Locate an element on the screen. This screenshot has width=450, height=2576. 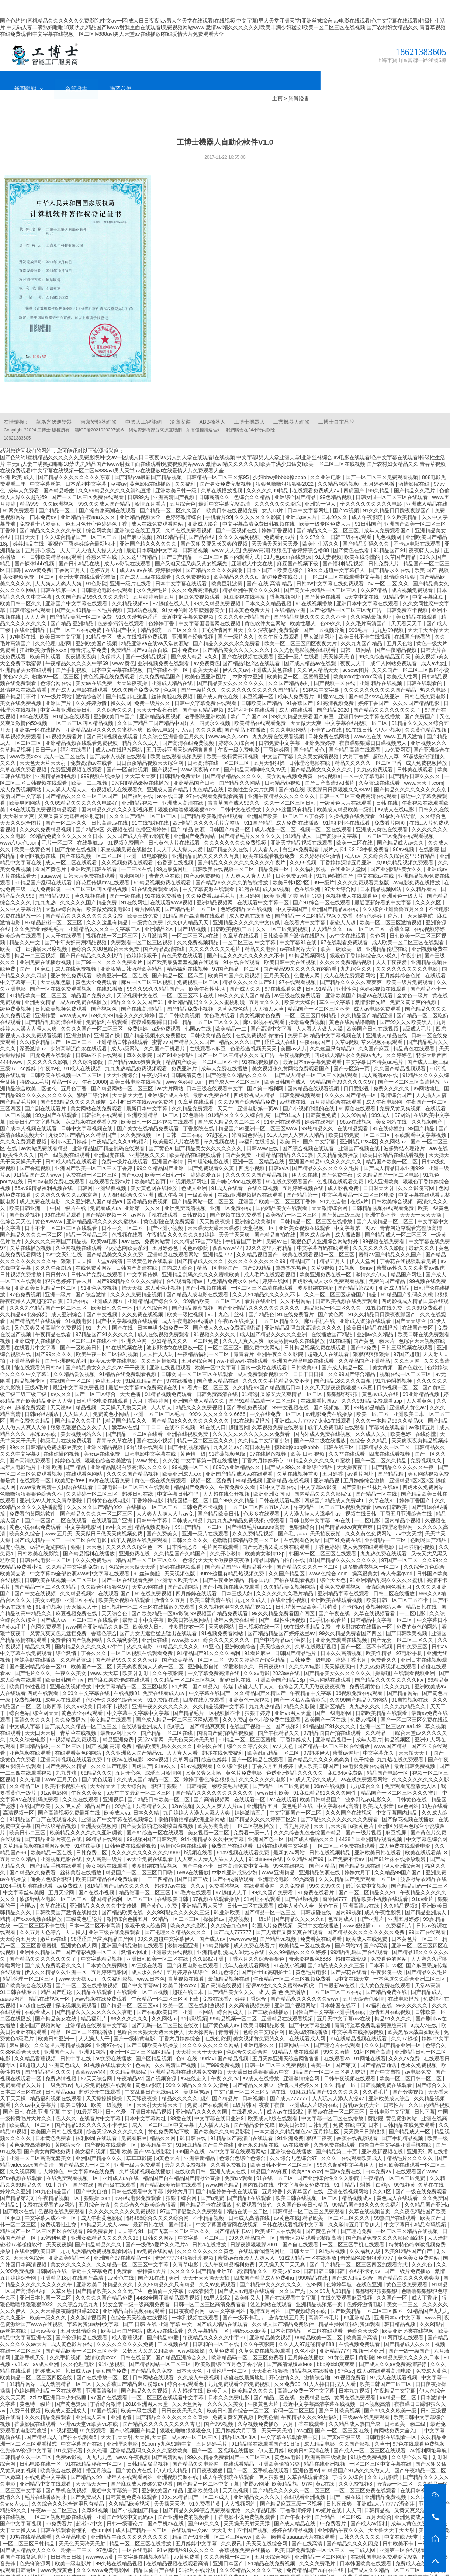
天天曰天天射 is located at coordinates (41, 1715).